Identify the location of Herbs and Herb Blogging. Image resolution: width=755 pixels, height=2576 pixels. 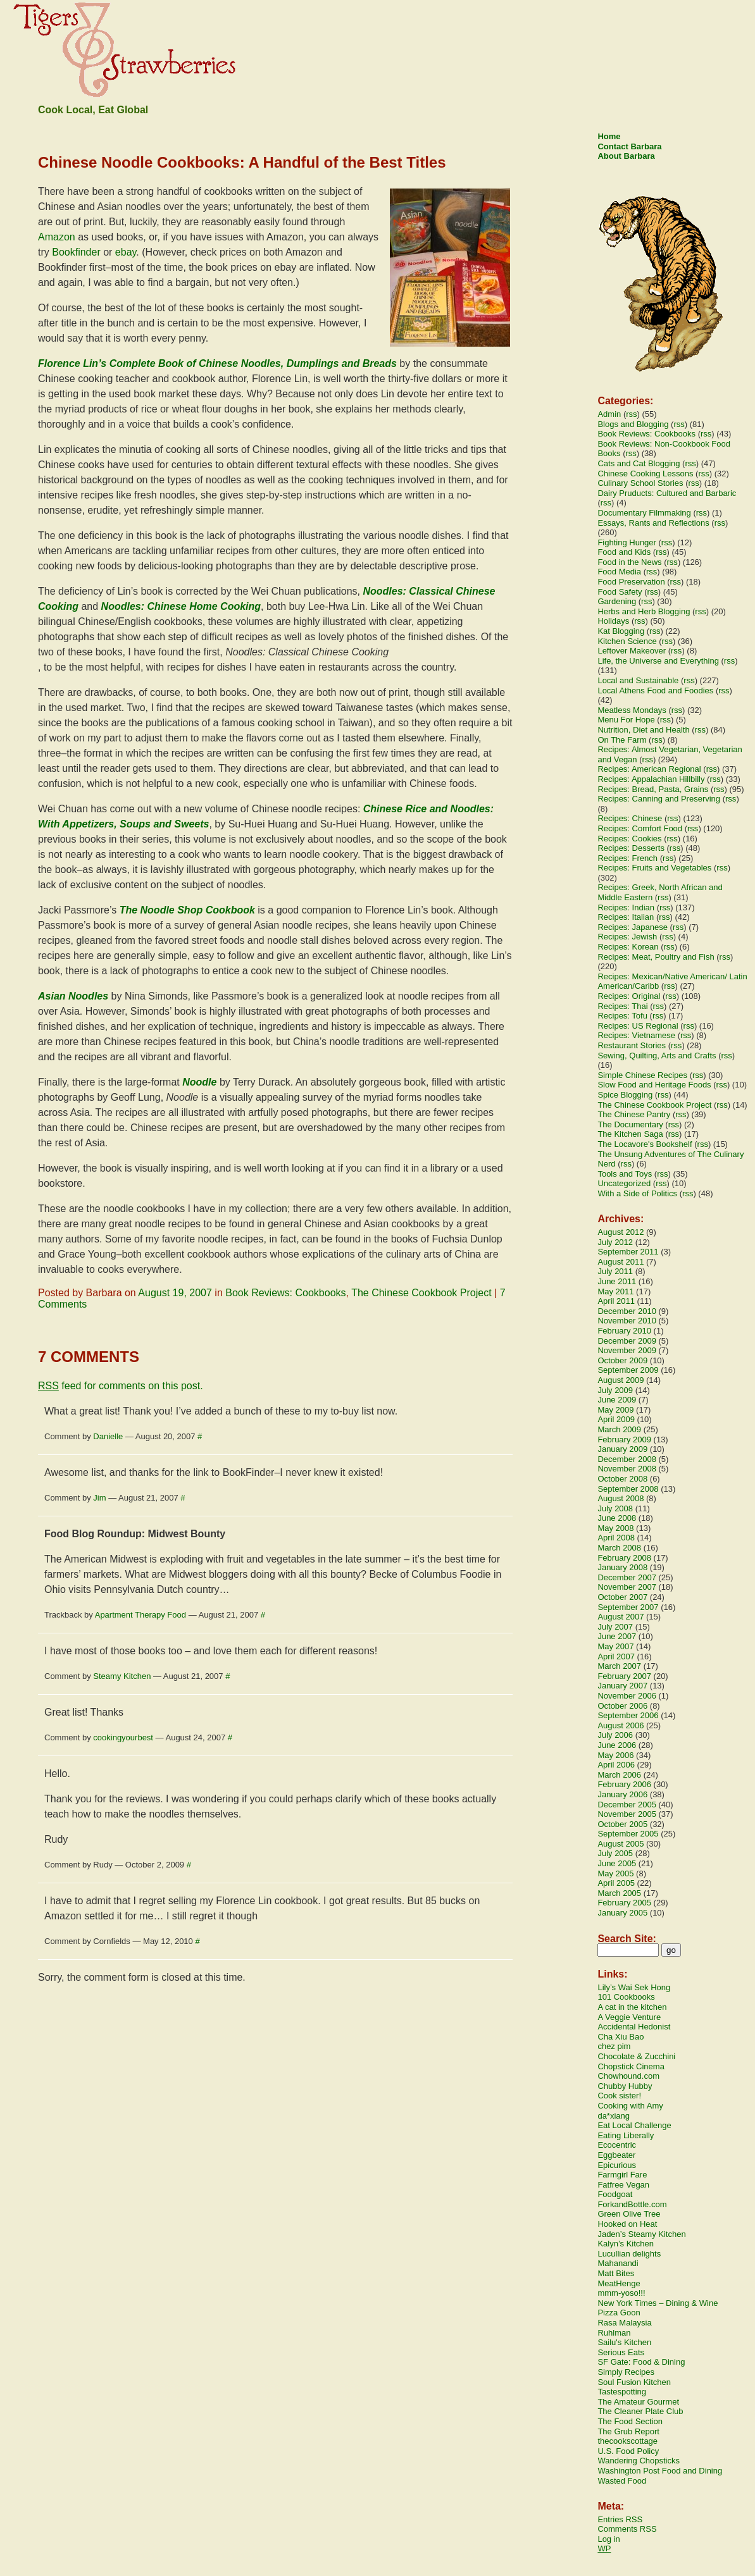
(643, 611).